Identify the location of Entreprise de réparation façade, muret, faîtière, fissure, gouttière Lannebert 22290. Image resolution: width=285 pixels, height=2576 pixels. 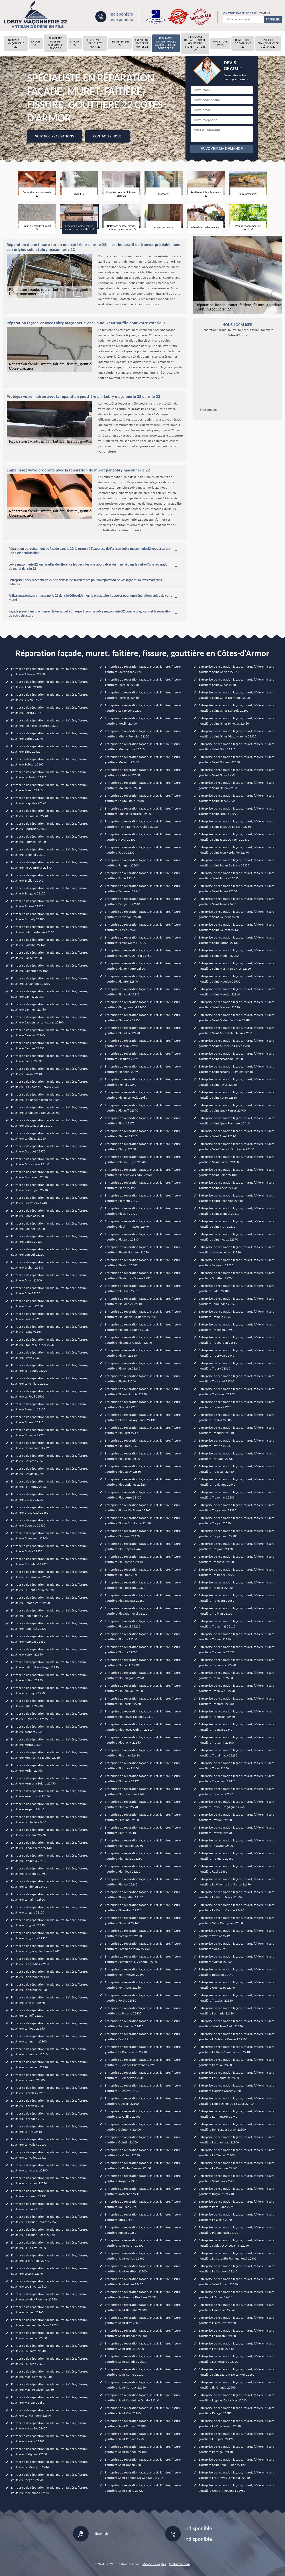
(49, 2064).